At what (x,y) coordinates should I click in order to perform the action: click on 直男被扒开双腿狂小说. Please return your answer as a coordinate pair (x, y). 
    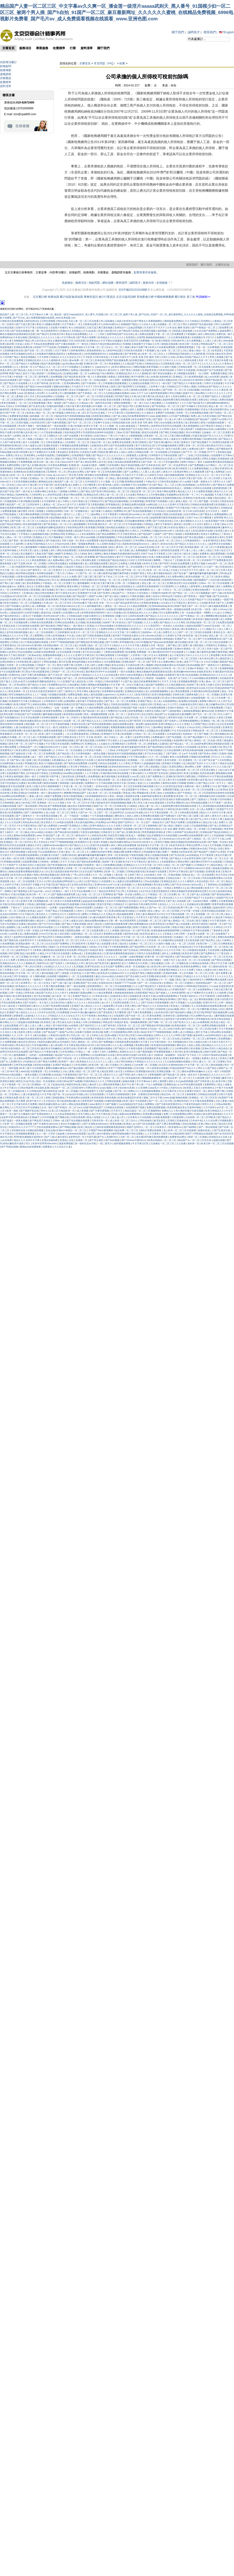
    Looking at the image, I should click on (174, 763).